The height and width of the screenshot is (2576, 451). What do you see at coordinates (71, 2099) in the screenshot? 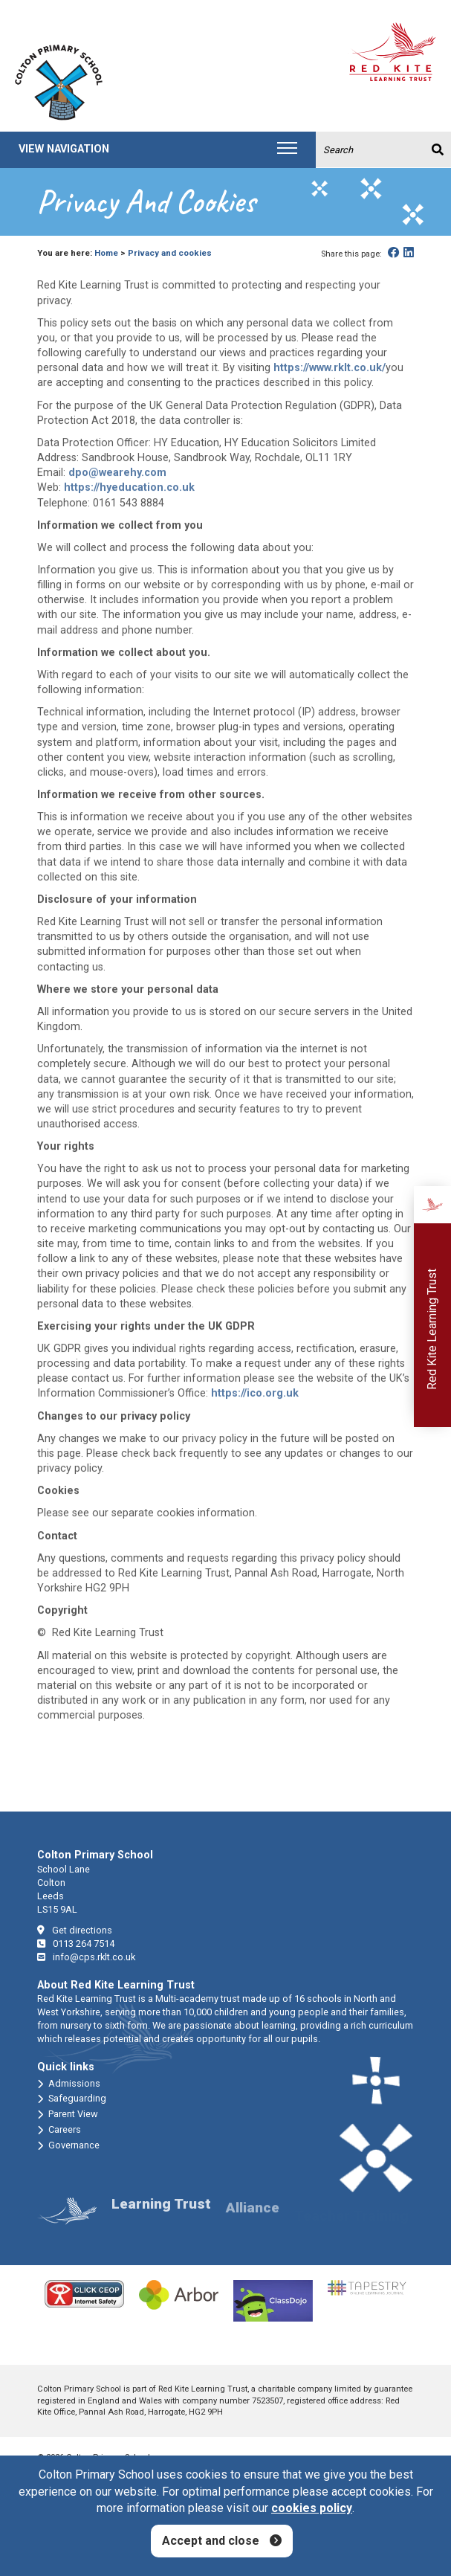
I see `Safeguarding` at bounding box center [71, 2099].